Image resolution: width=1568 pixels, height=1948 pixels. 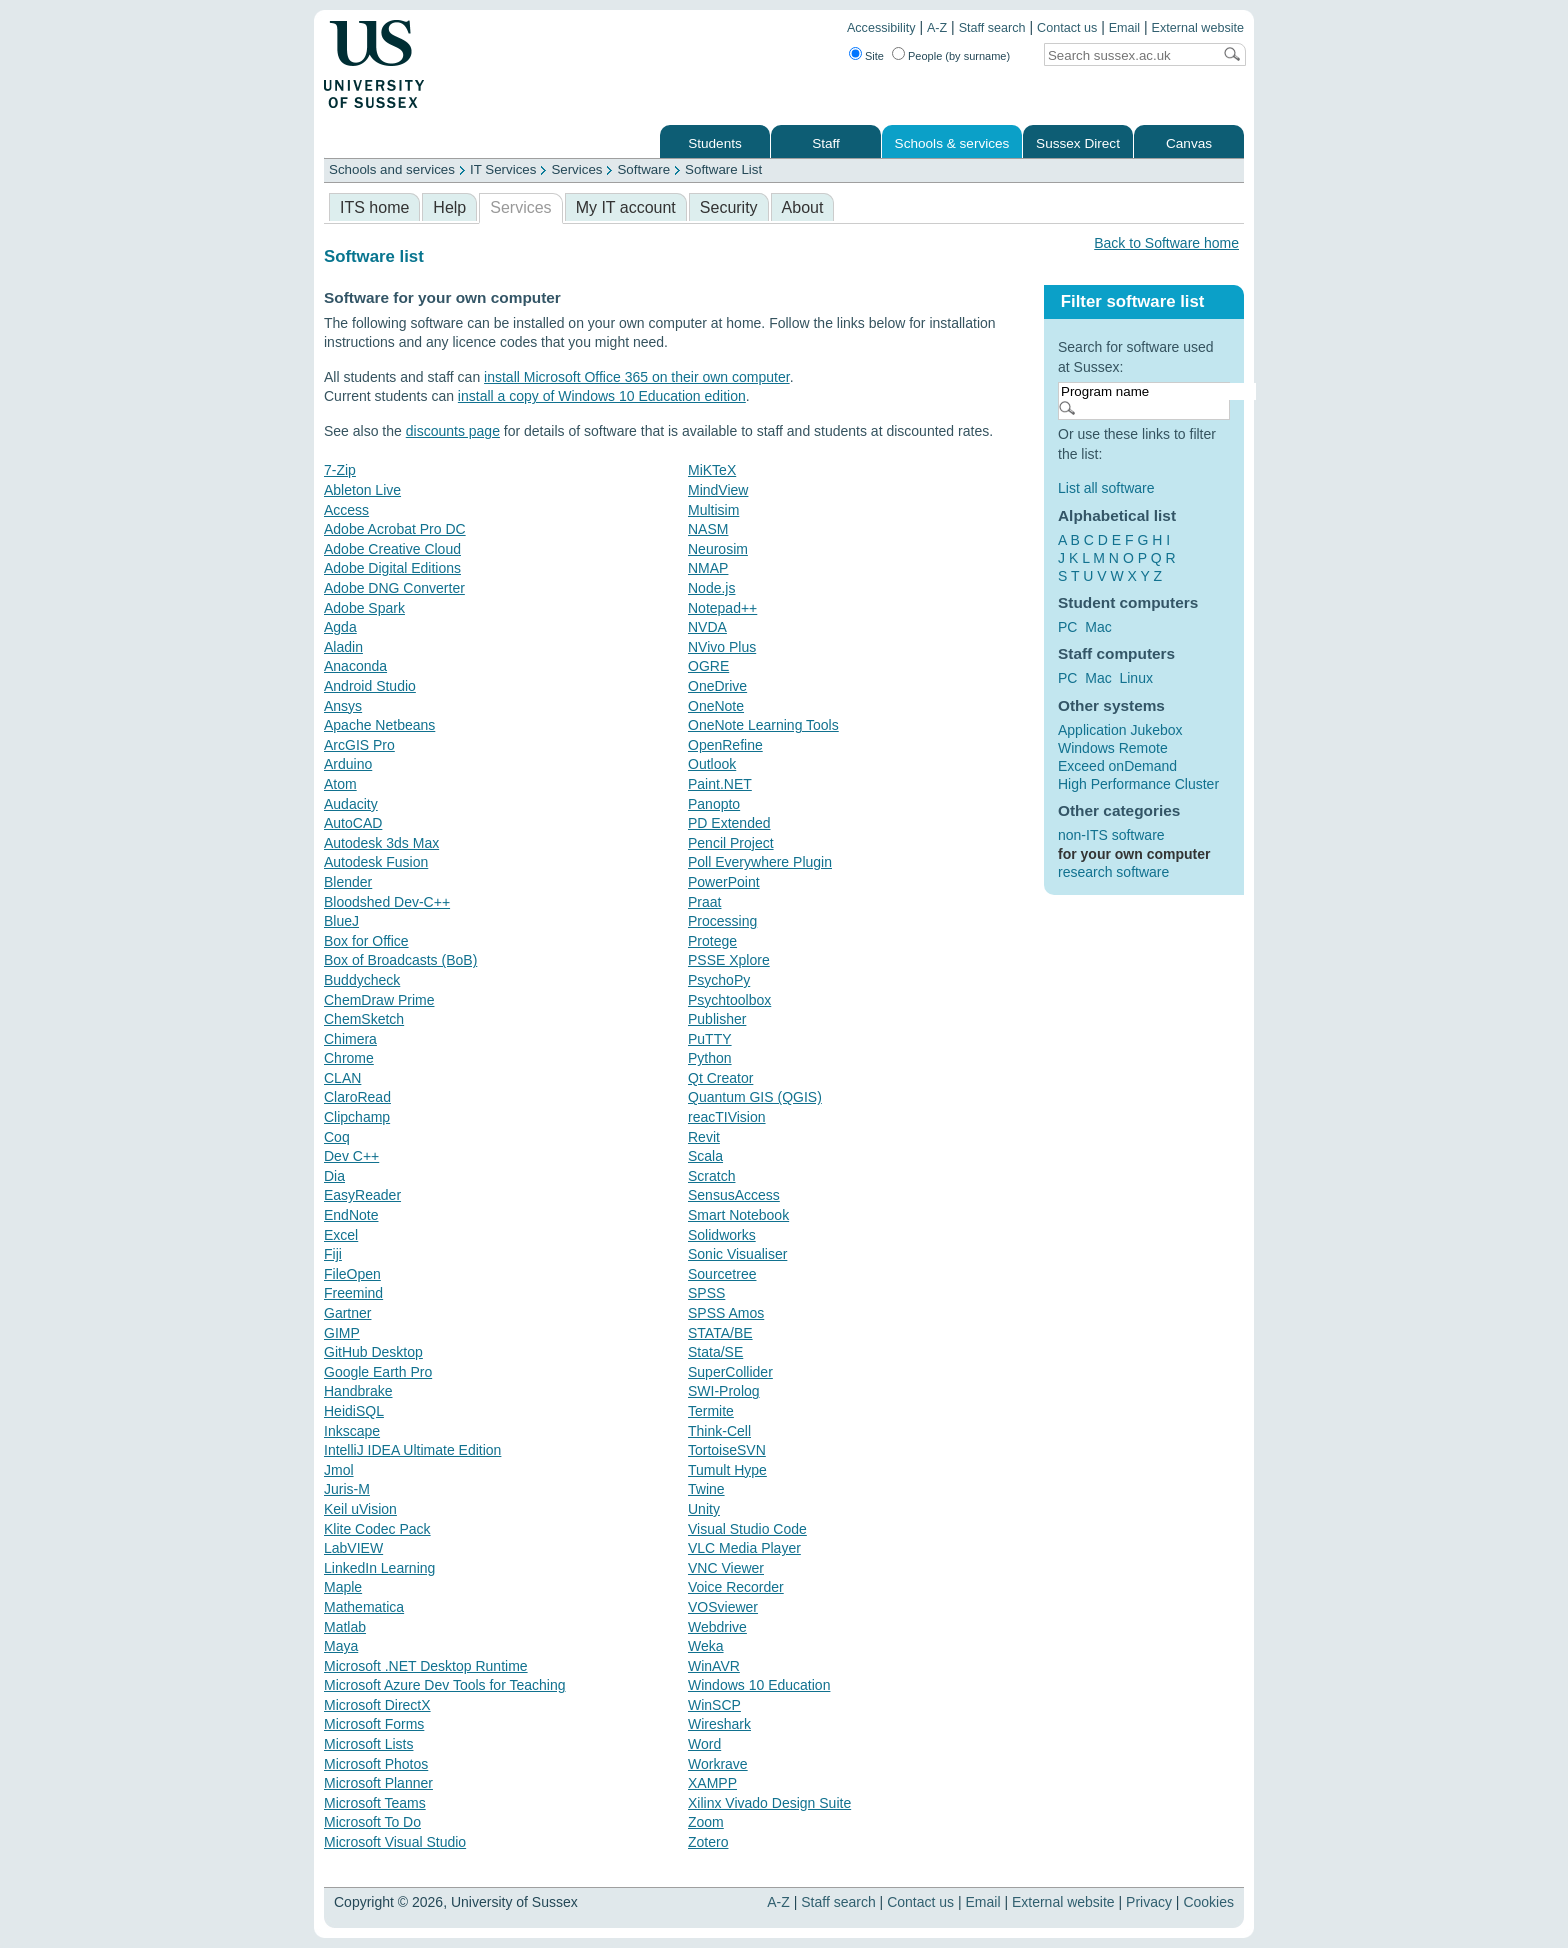 What do you see at coordinates (394, 588) in the screenshot?
I see `Adobe DNG Converter` at bounding box center [394, 588].